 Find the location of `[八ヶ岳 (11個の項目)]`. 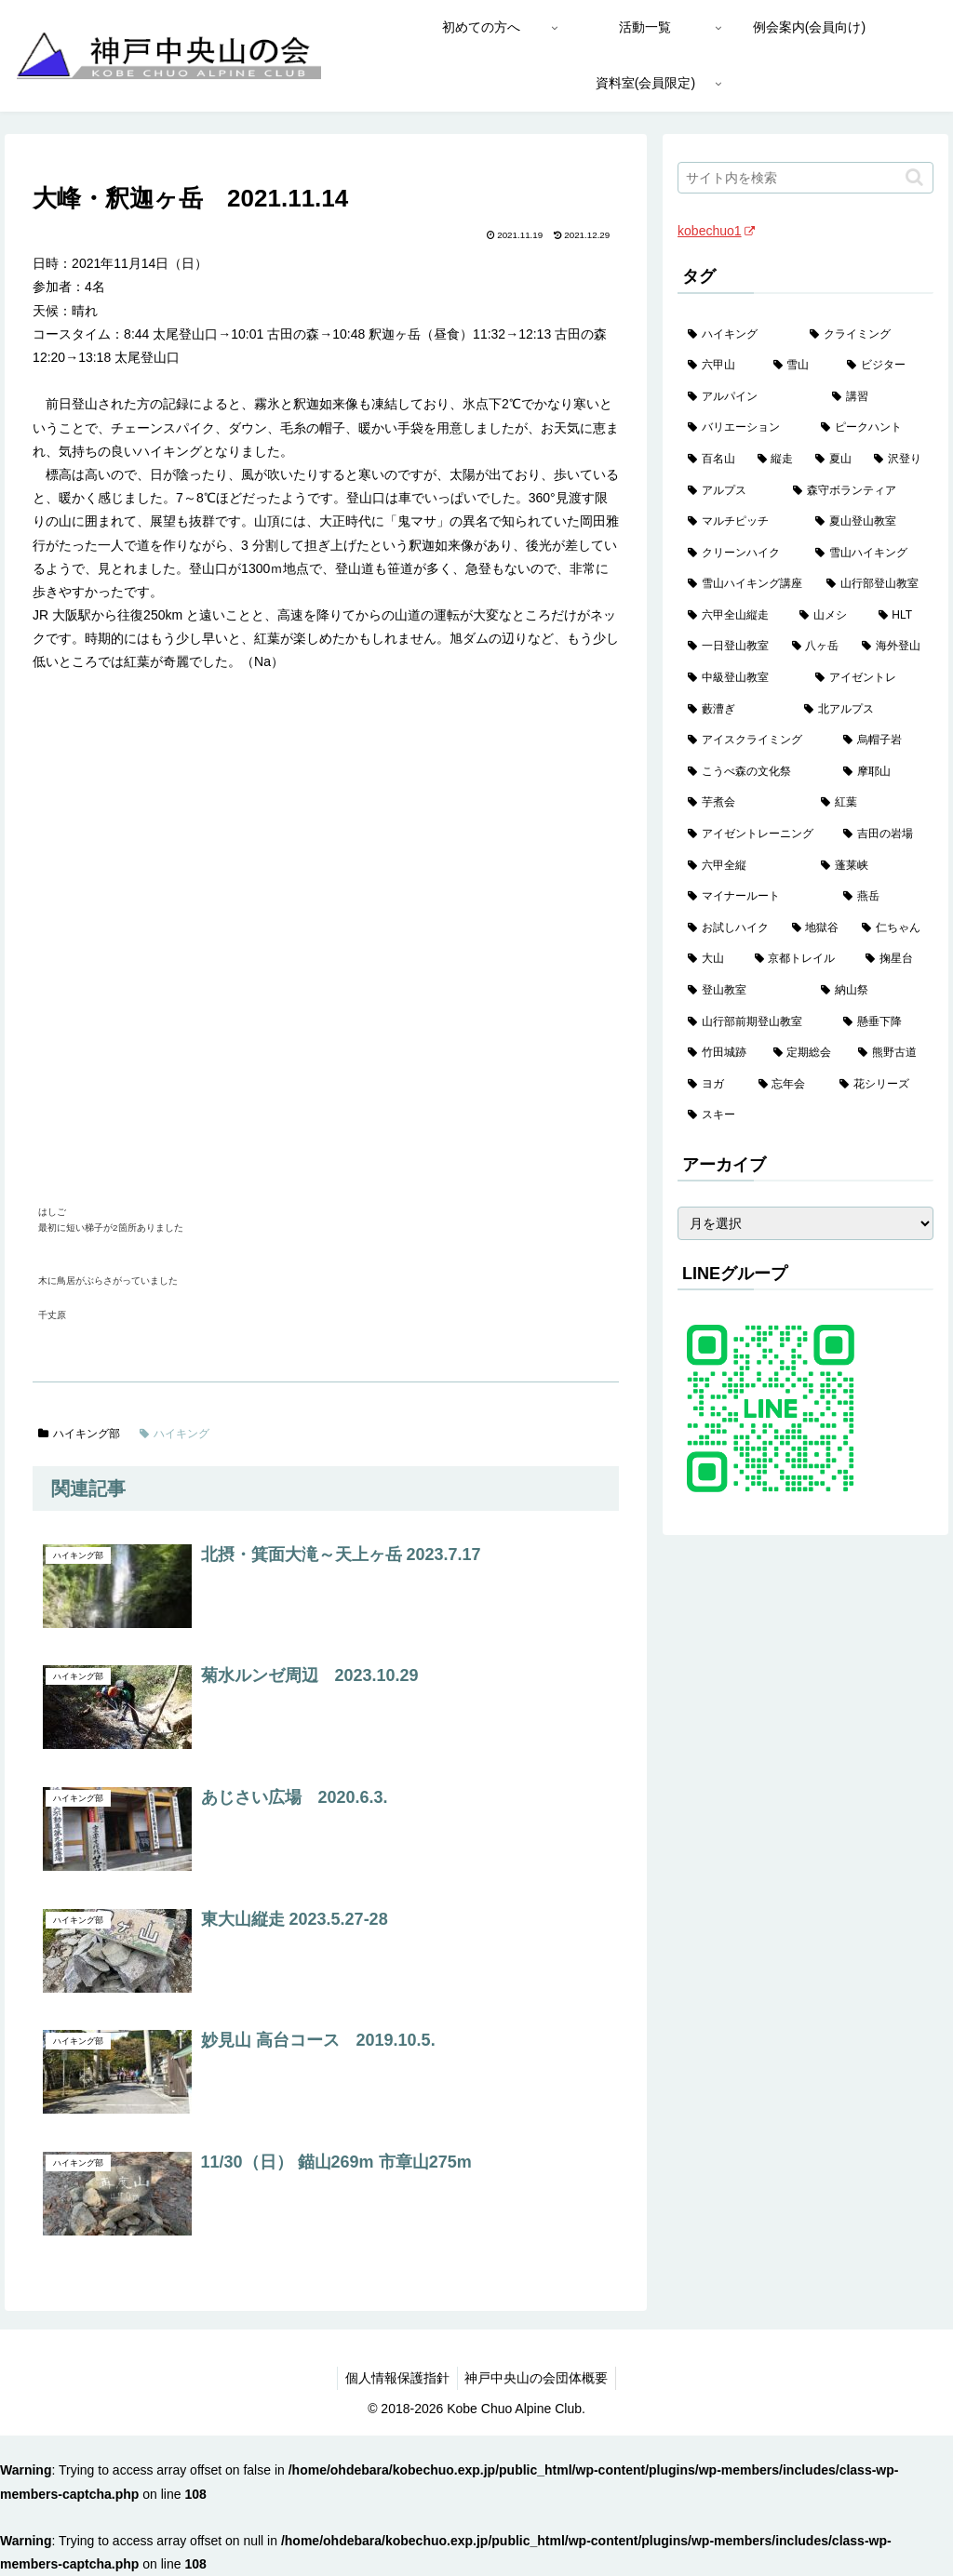

[八ヶ岳 (11個の項目)] is located at coordinates (817, 647).